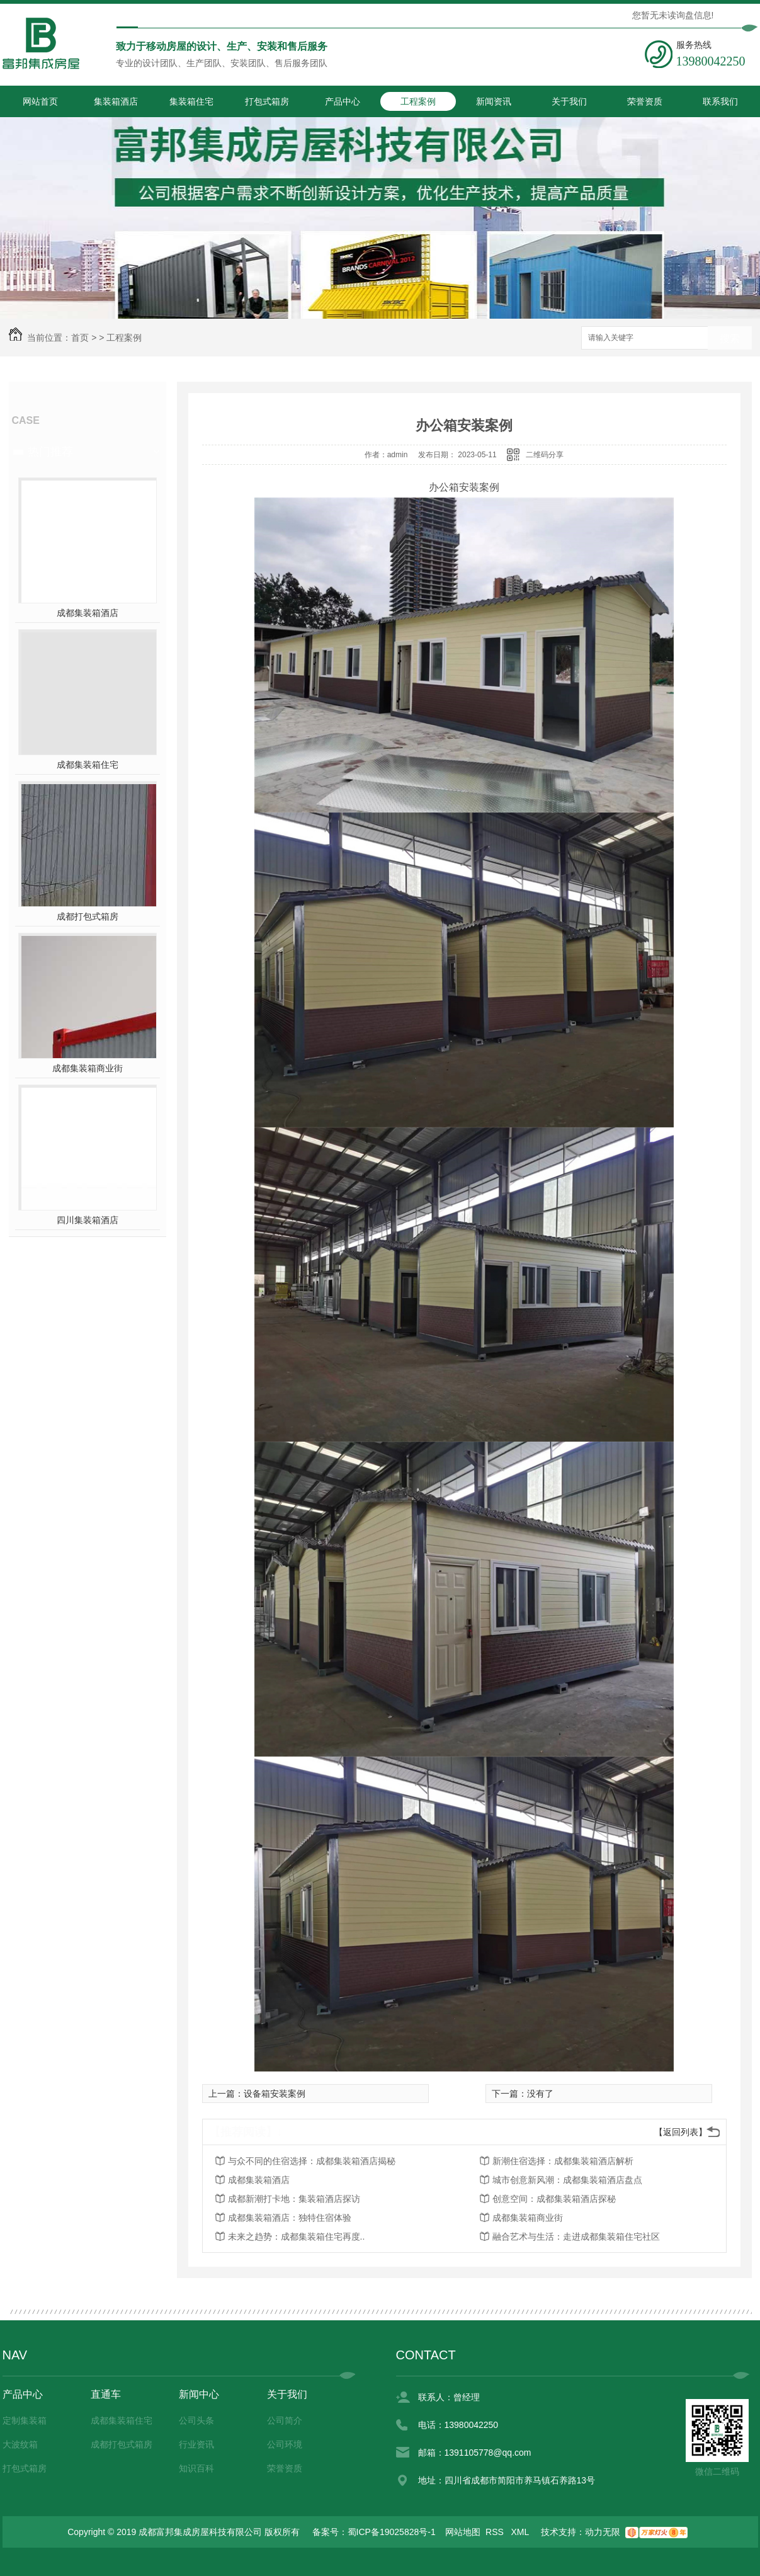  What do you see at coordinates (80, 338) in the screenshot?
I see `首页` at bounding box center [80, 338].